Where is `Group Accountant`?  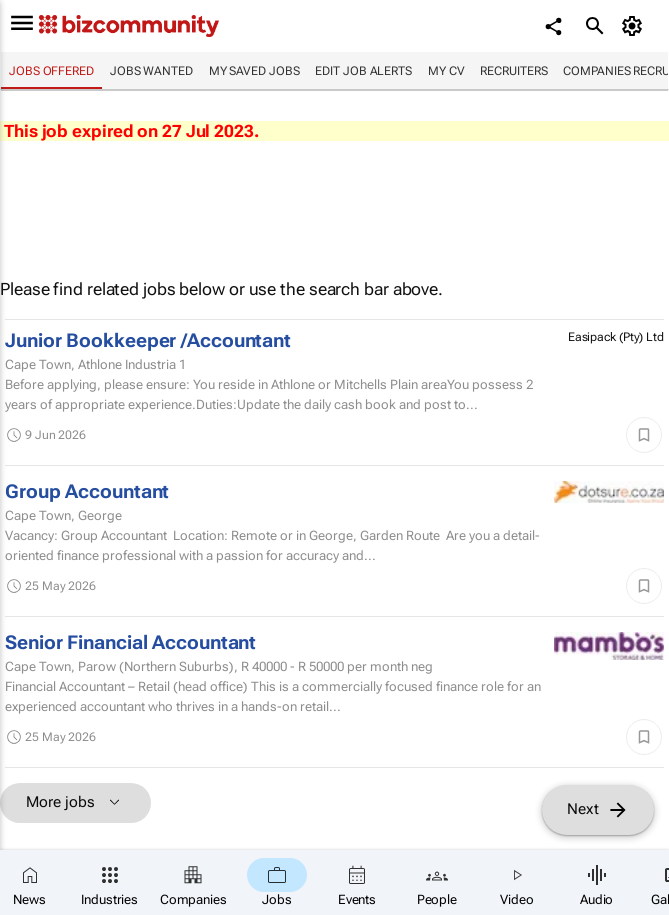
Group Accountant is located at coordinates (87, 492).